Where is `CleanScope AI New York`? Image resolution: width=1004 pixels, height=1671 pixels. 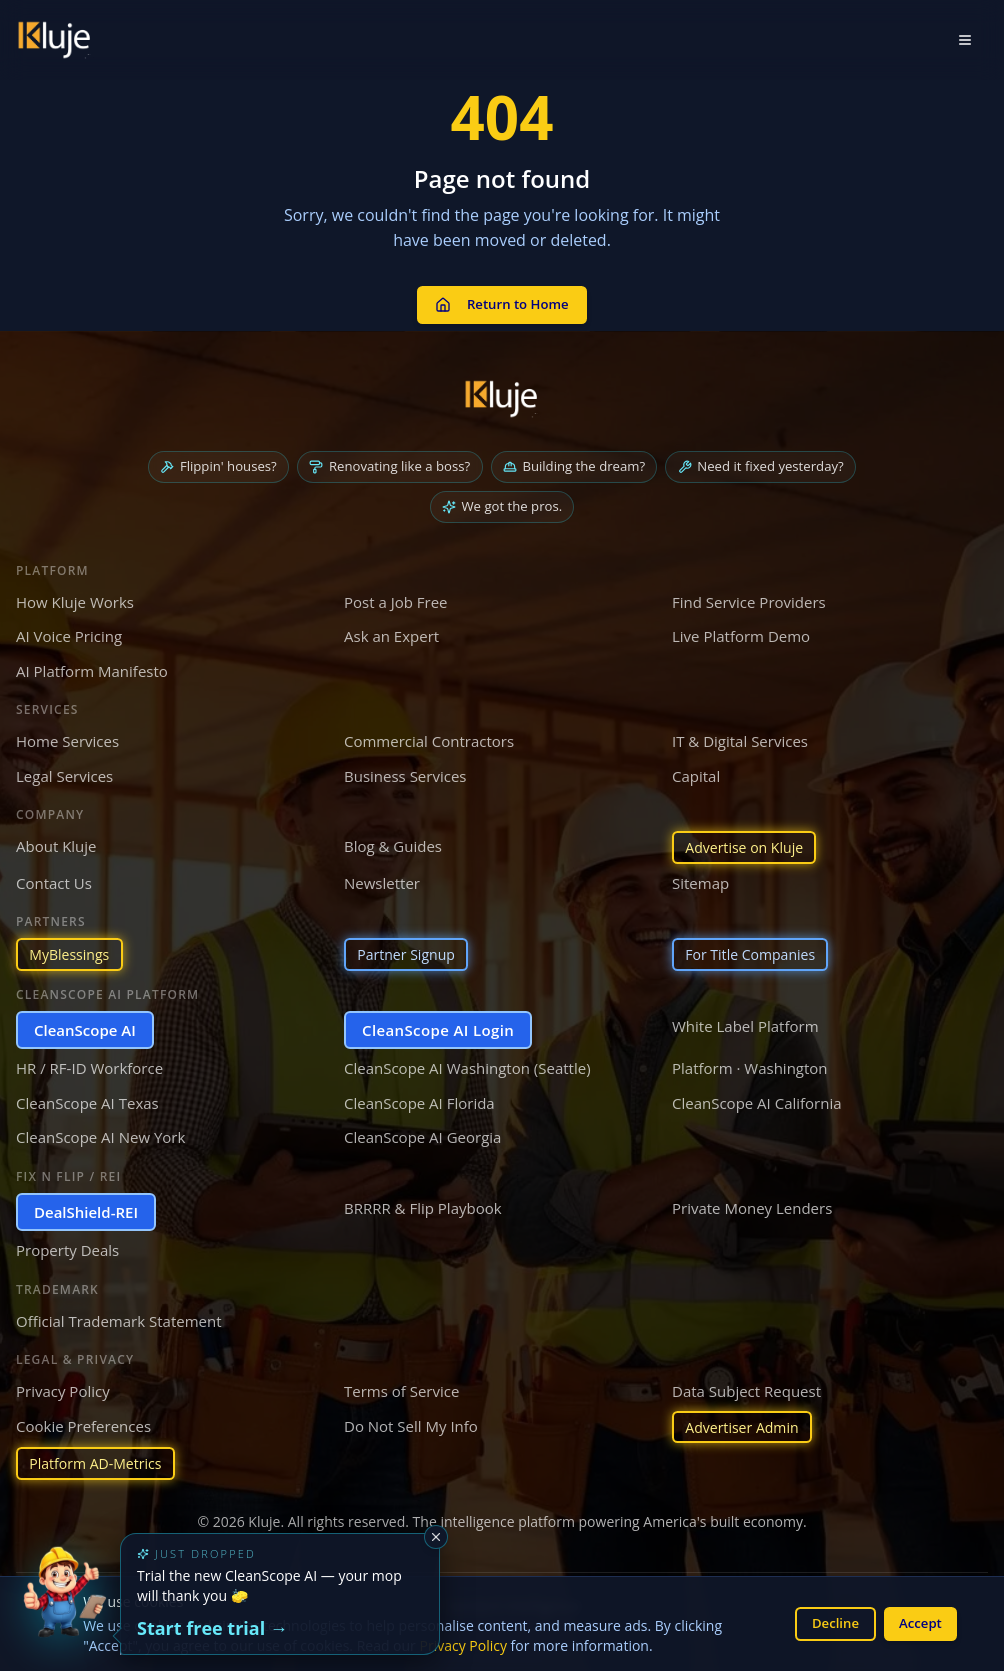
CleanScope AI New York is located at coordinates (100, 1134).